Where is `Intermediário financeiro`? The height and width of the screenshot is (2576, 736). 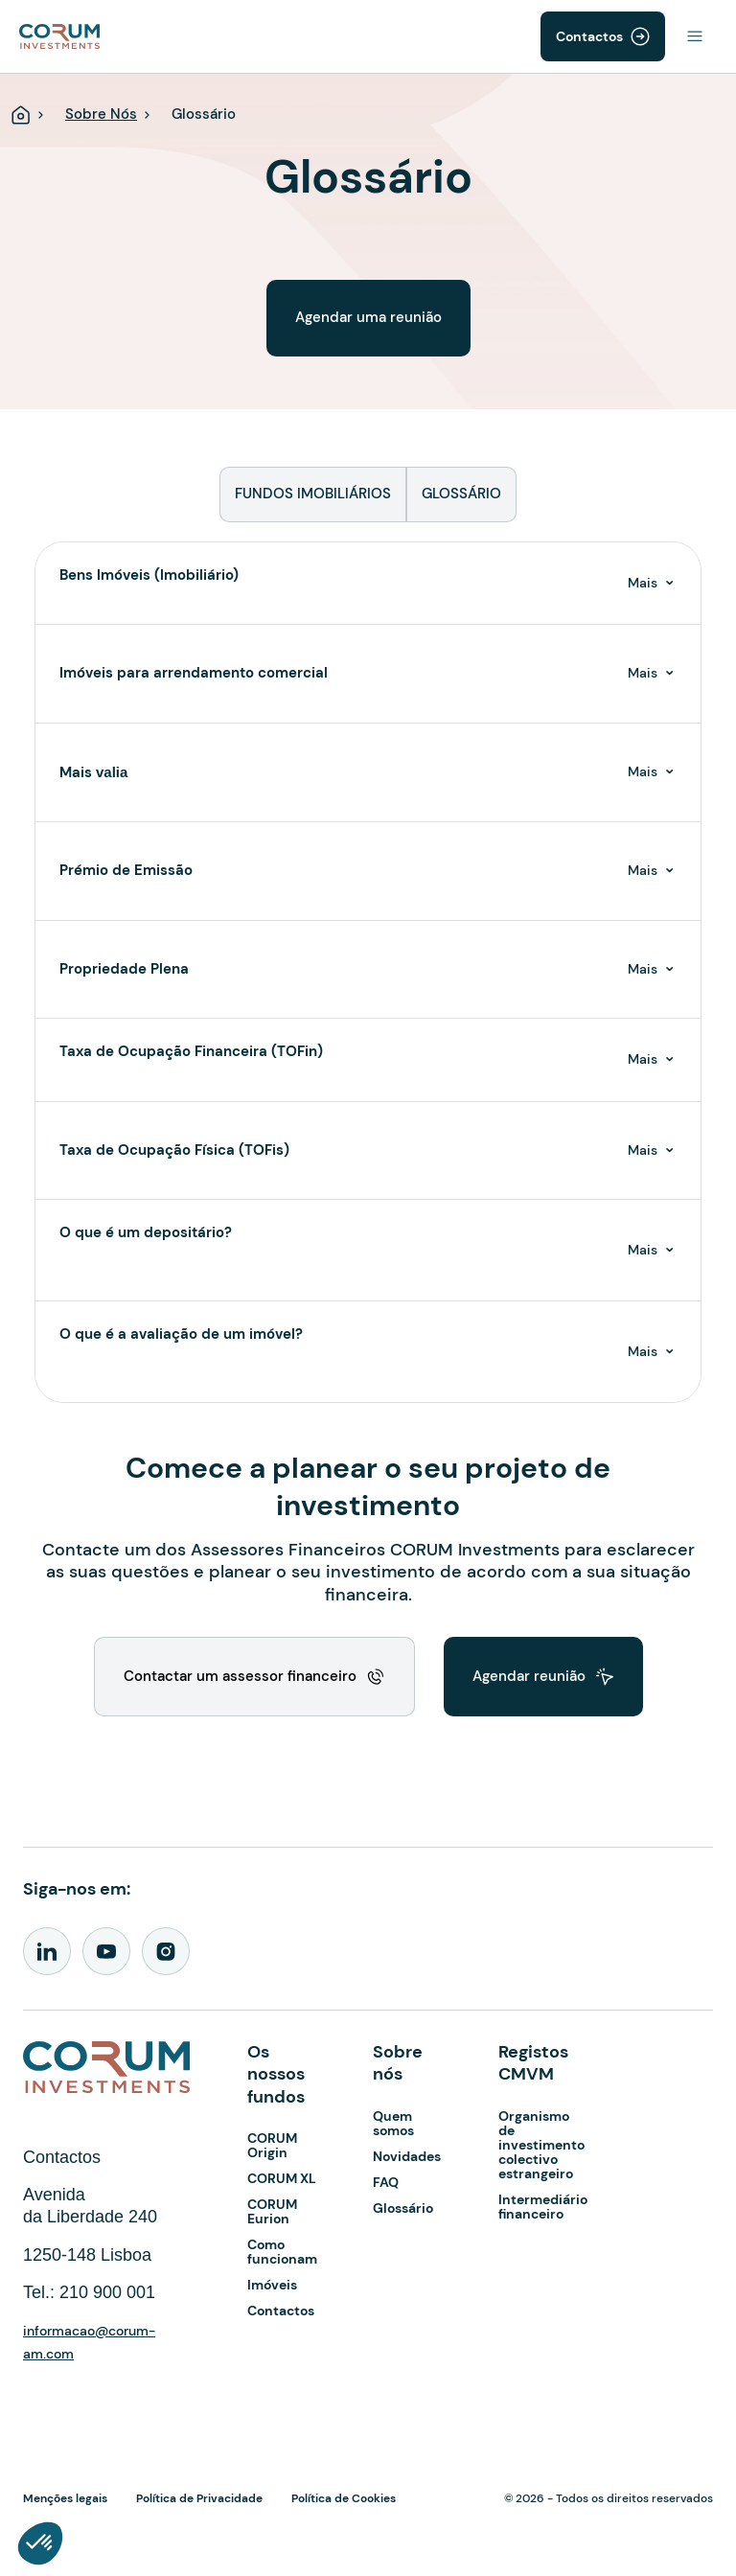
Intermediário financeiro is located at coordinates (542, 2206).